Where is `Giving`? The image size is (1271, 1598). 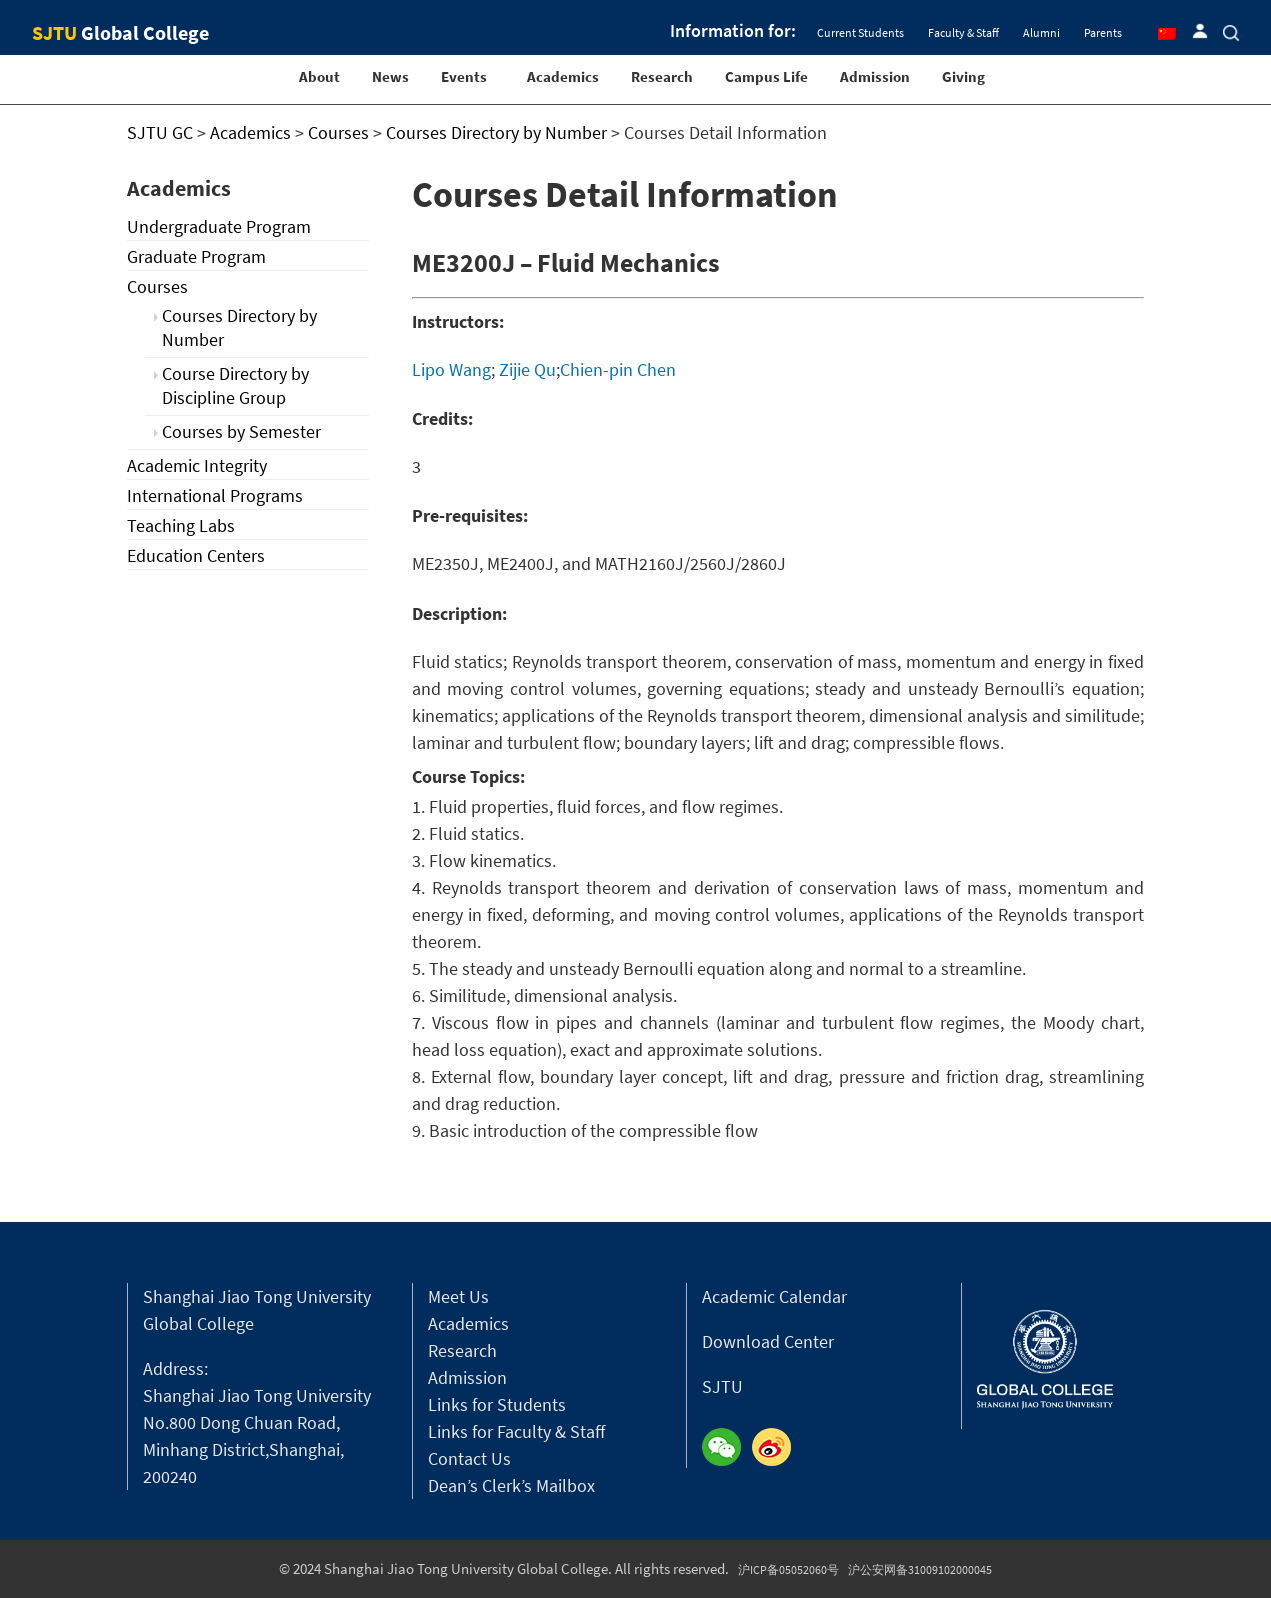 Giving is located at coordinates (963, 76).